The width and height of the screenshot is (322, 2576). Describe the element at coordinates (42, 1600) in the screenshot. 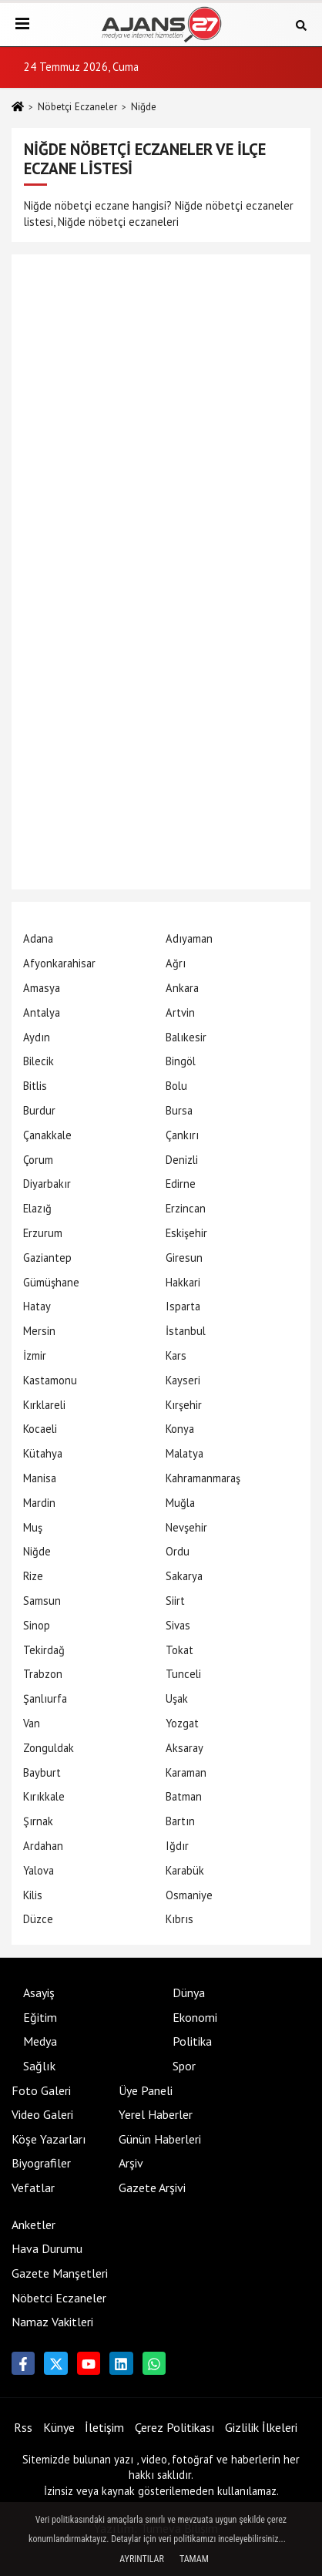

I see `Samsun` at that location.